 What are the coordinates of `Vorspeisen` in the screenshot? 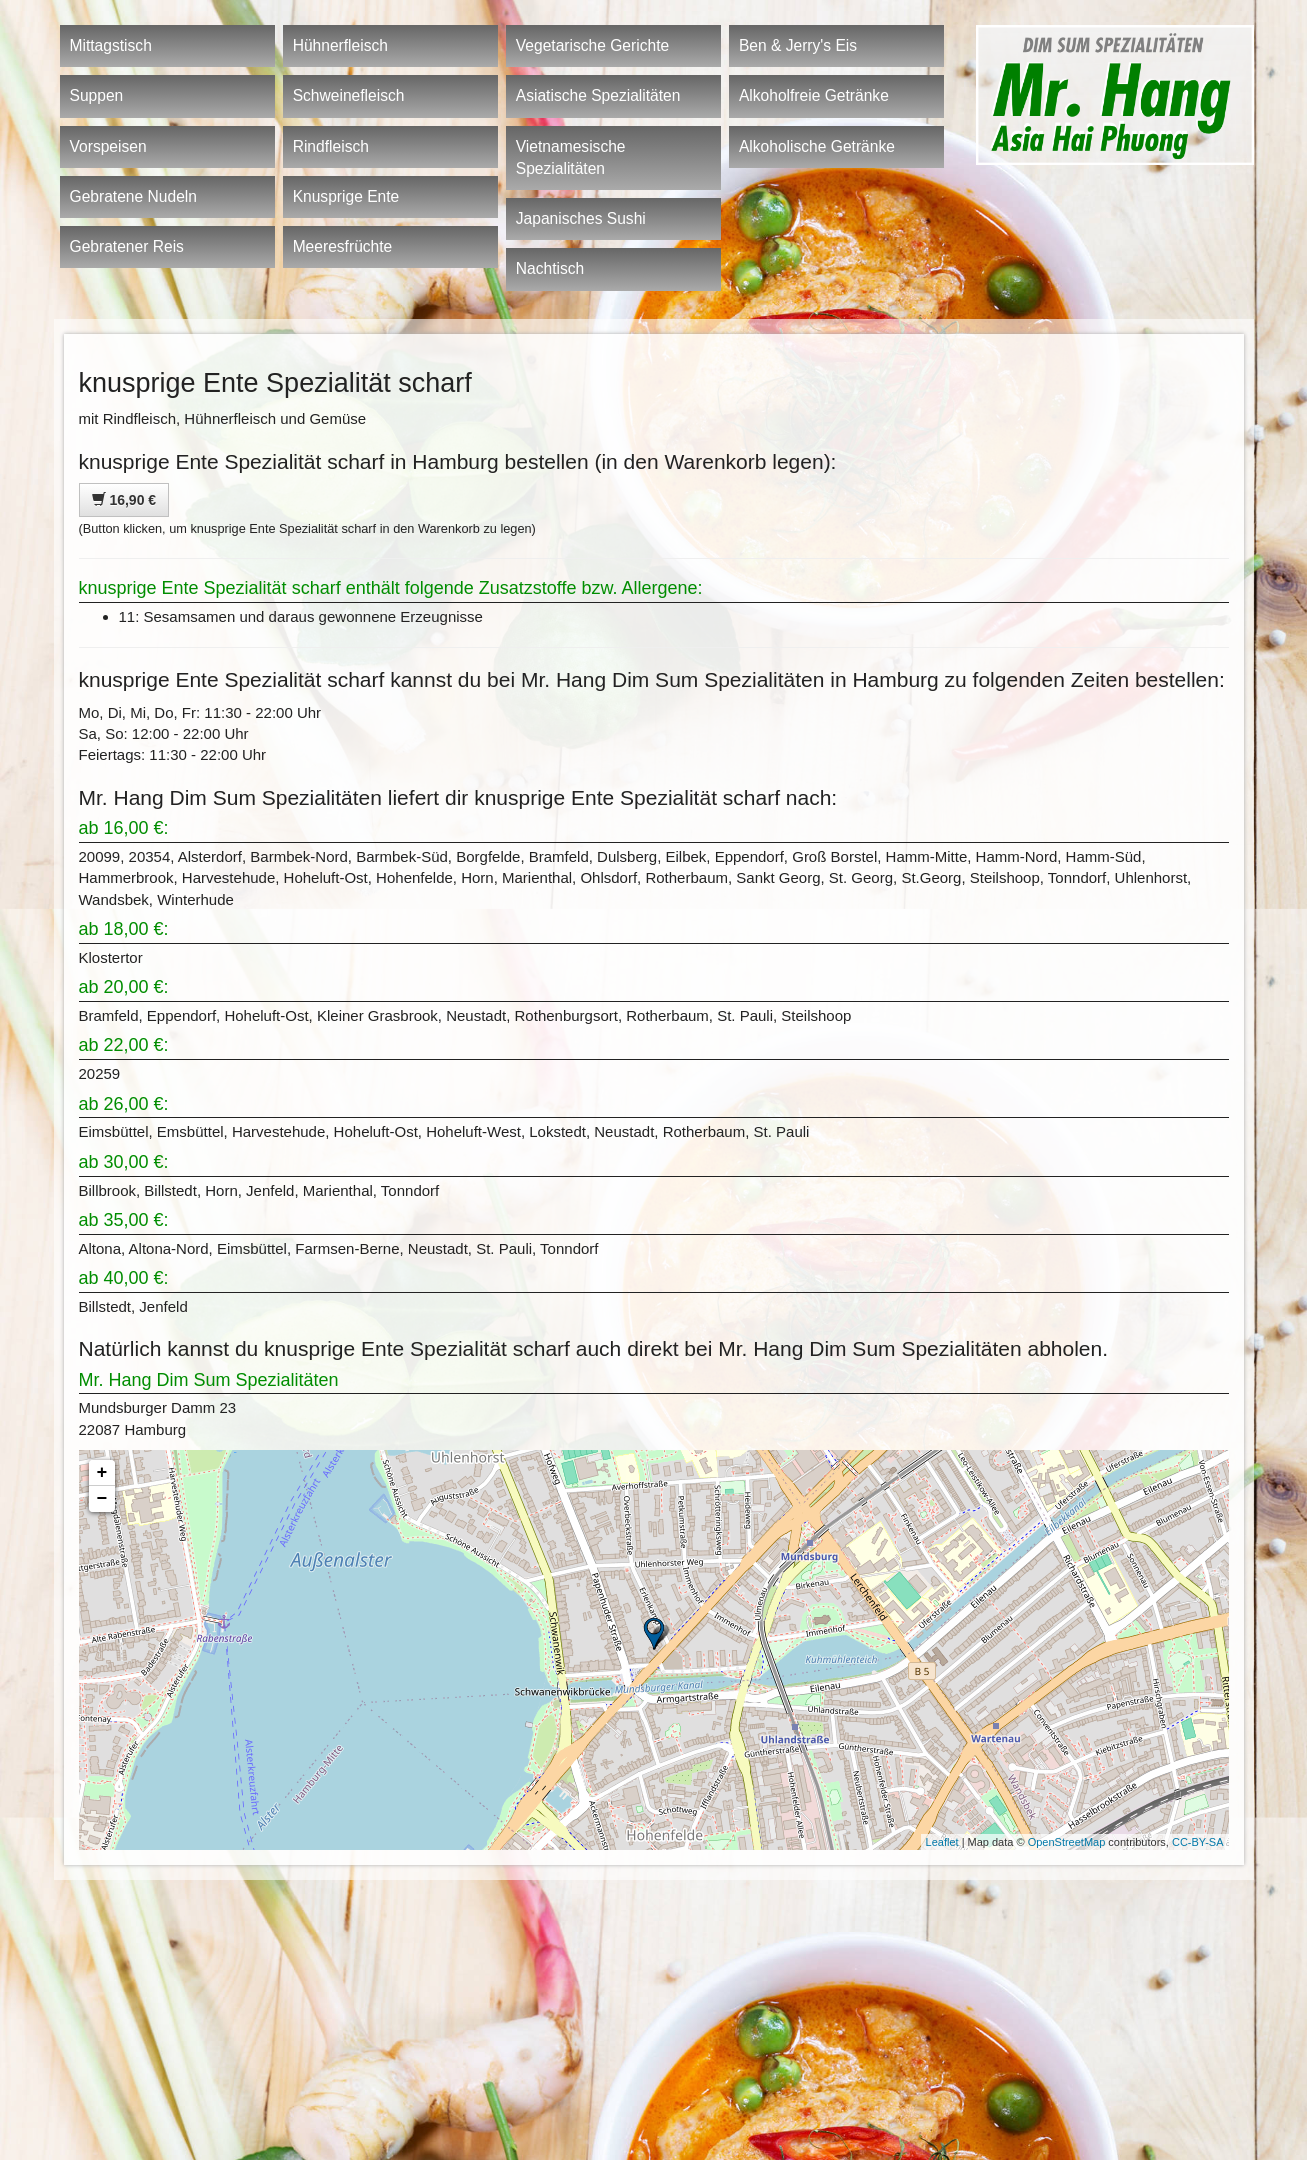 It's located at (108, 146).